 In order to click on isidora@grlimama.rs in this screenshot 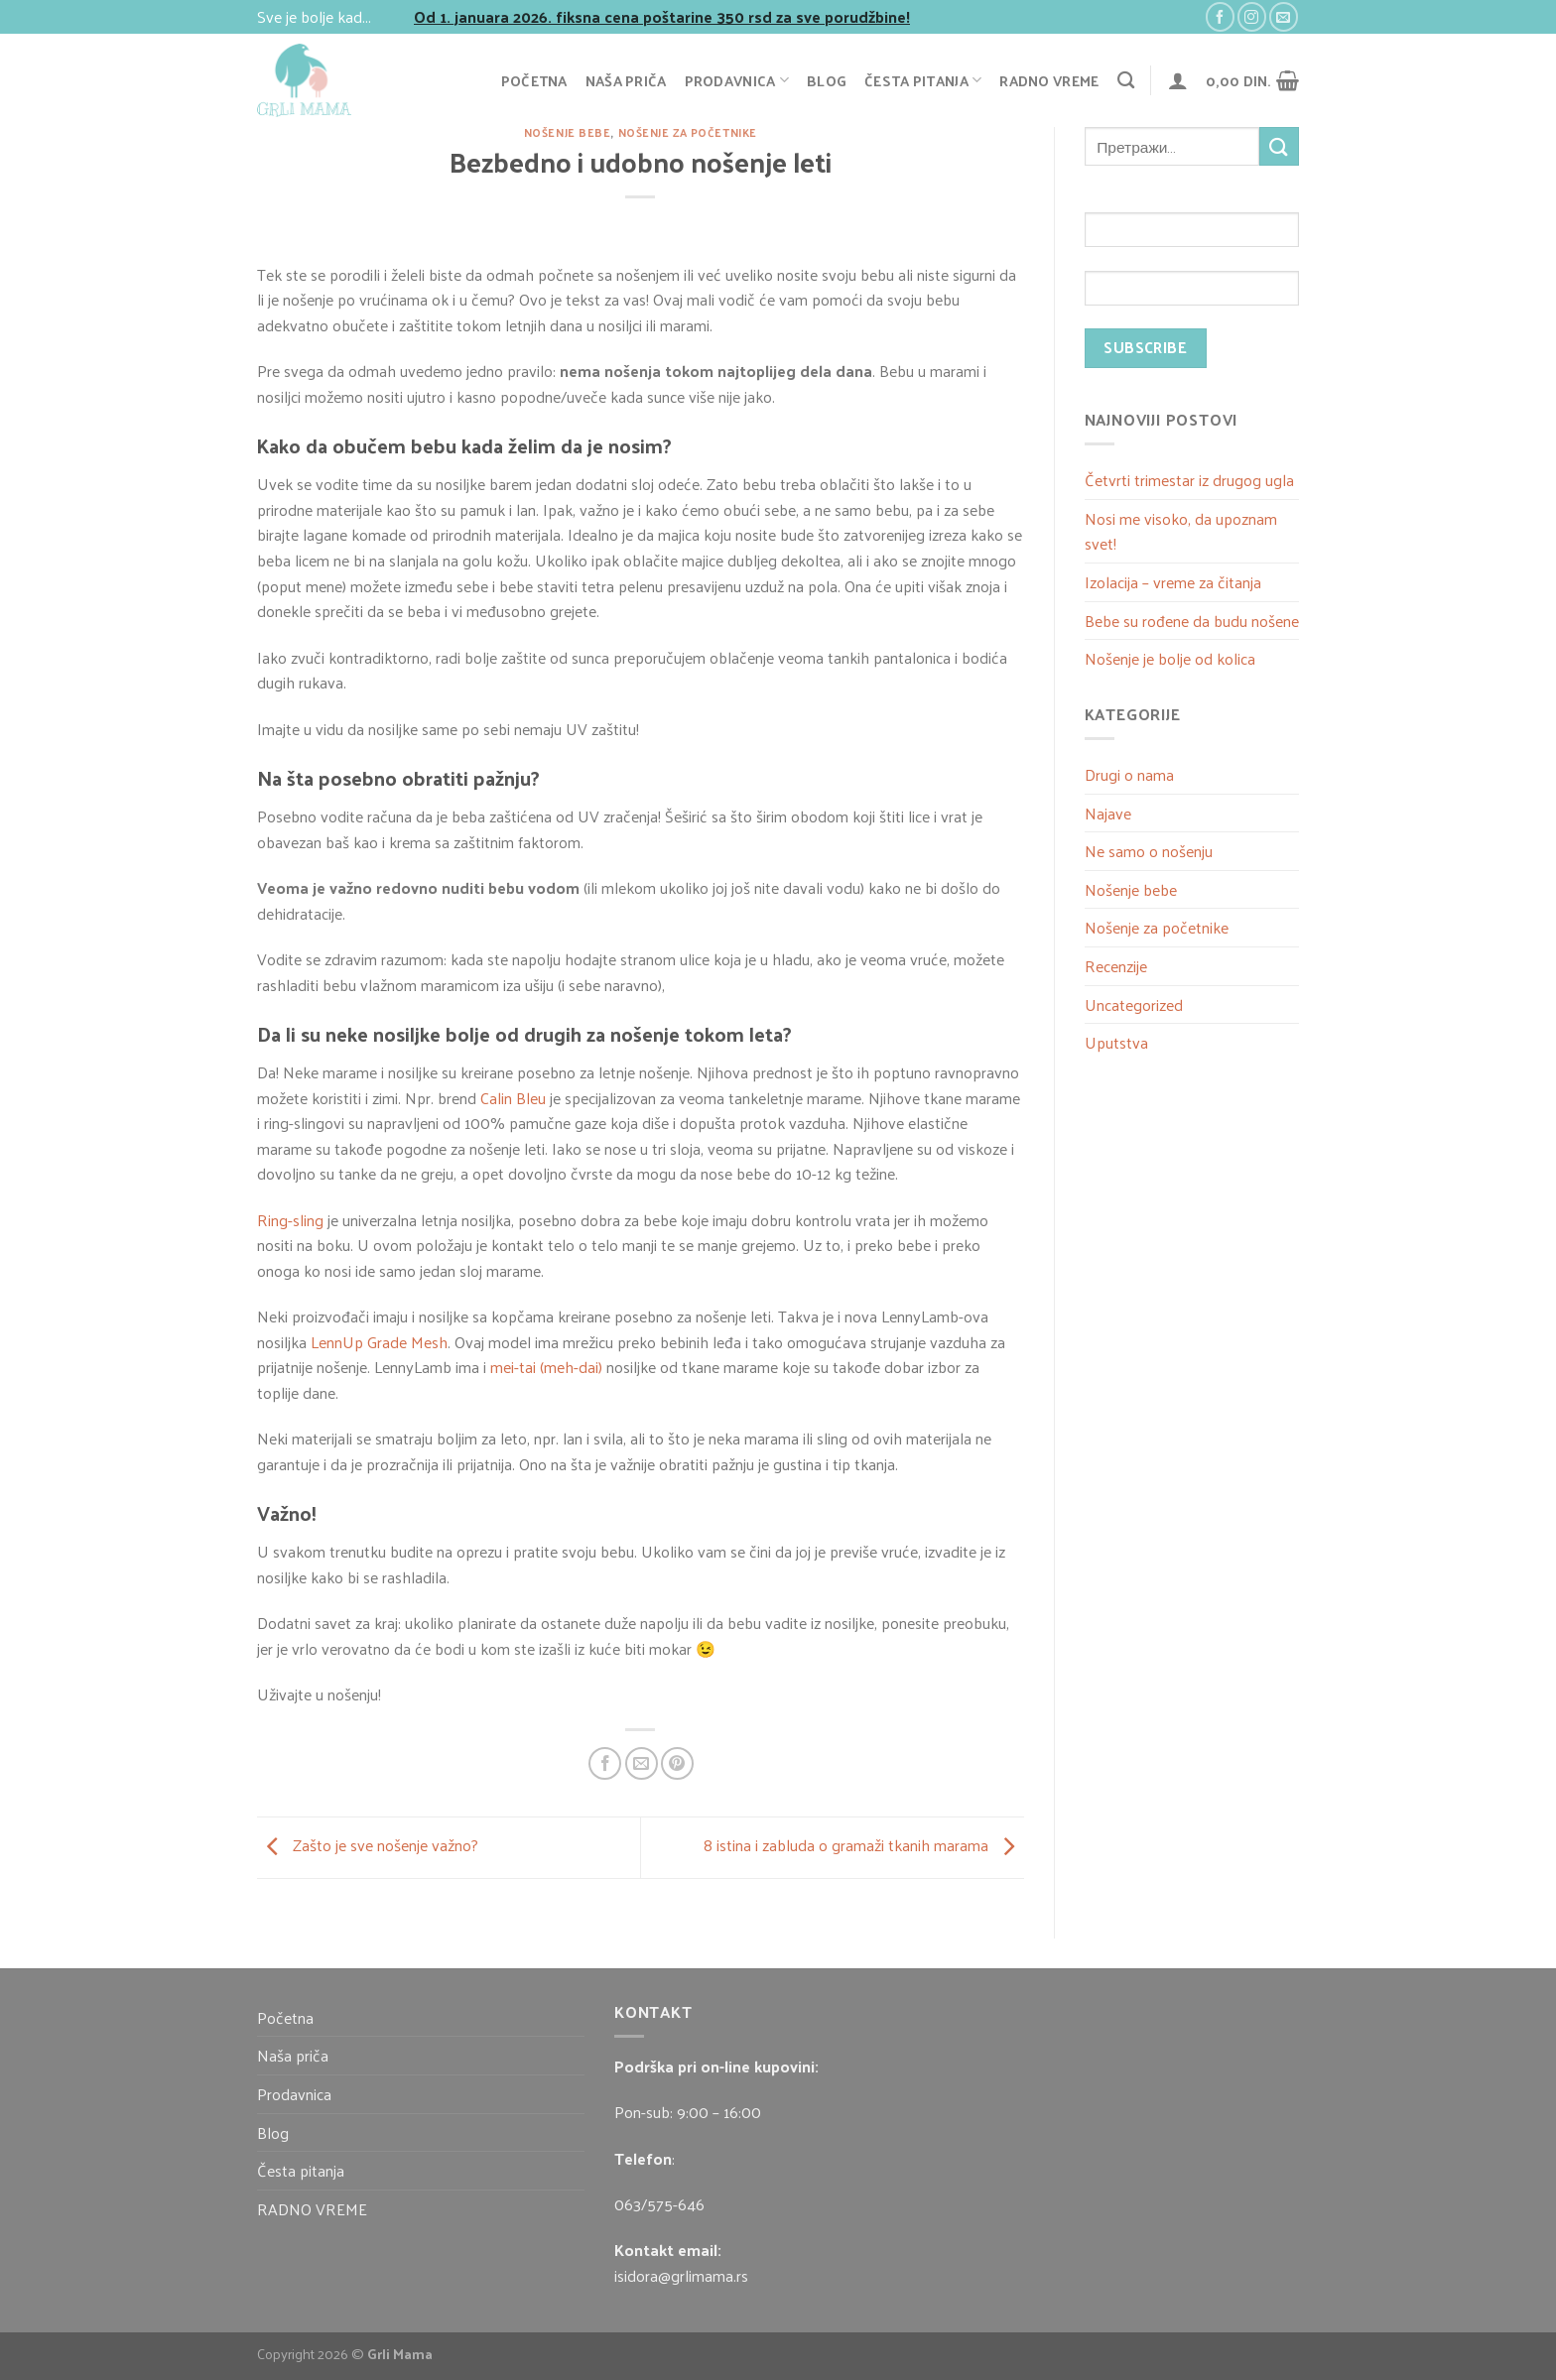, I will do `click(681, 2275)`.